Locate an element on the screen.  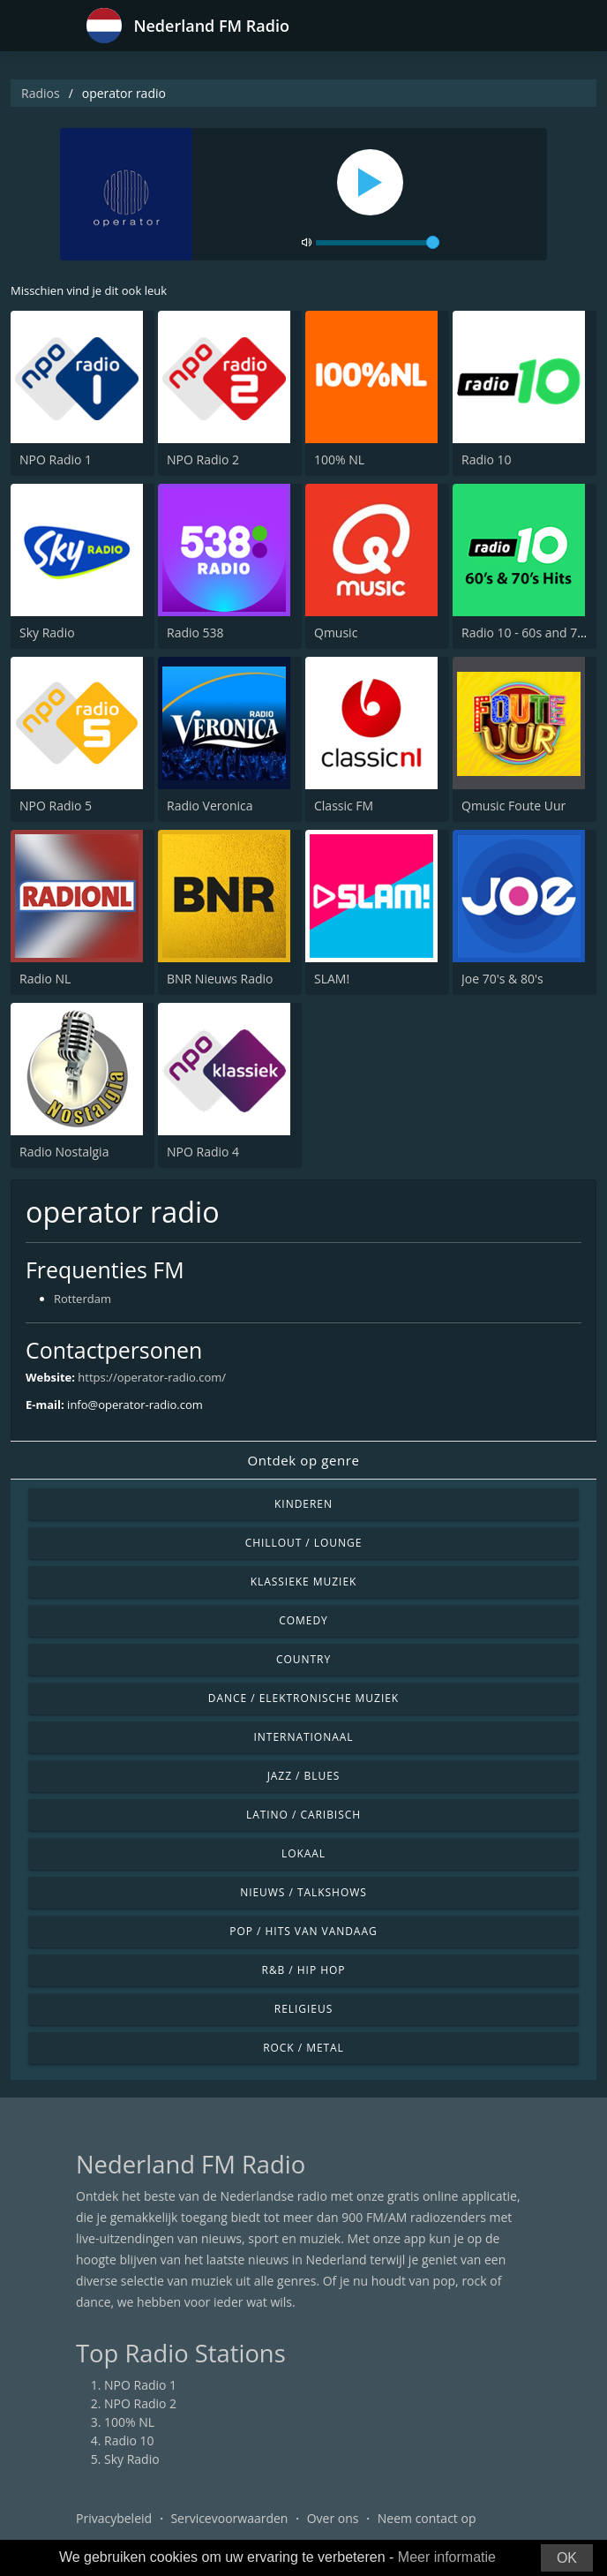
Rotterdam is located at coordinates (82, 1299).